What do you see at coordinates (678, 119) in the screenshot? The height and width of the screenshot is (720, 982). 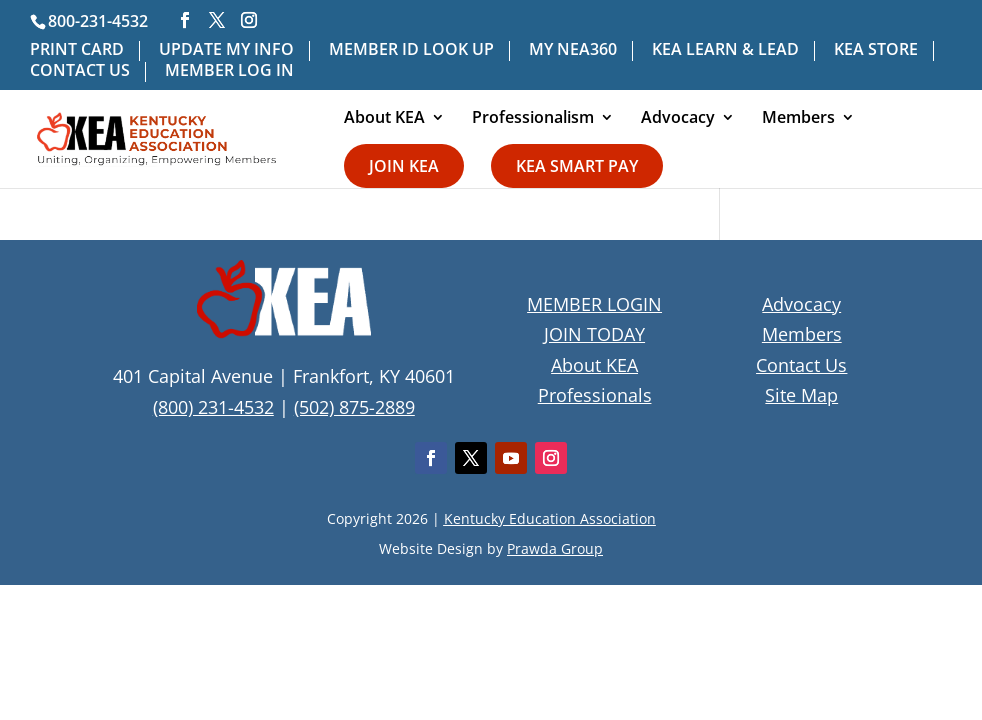 I see `Advocacy` at bounding box center [678, 119].